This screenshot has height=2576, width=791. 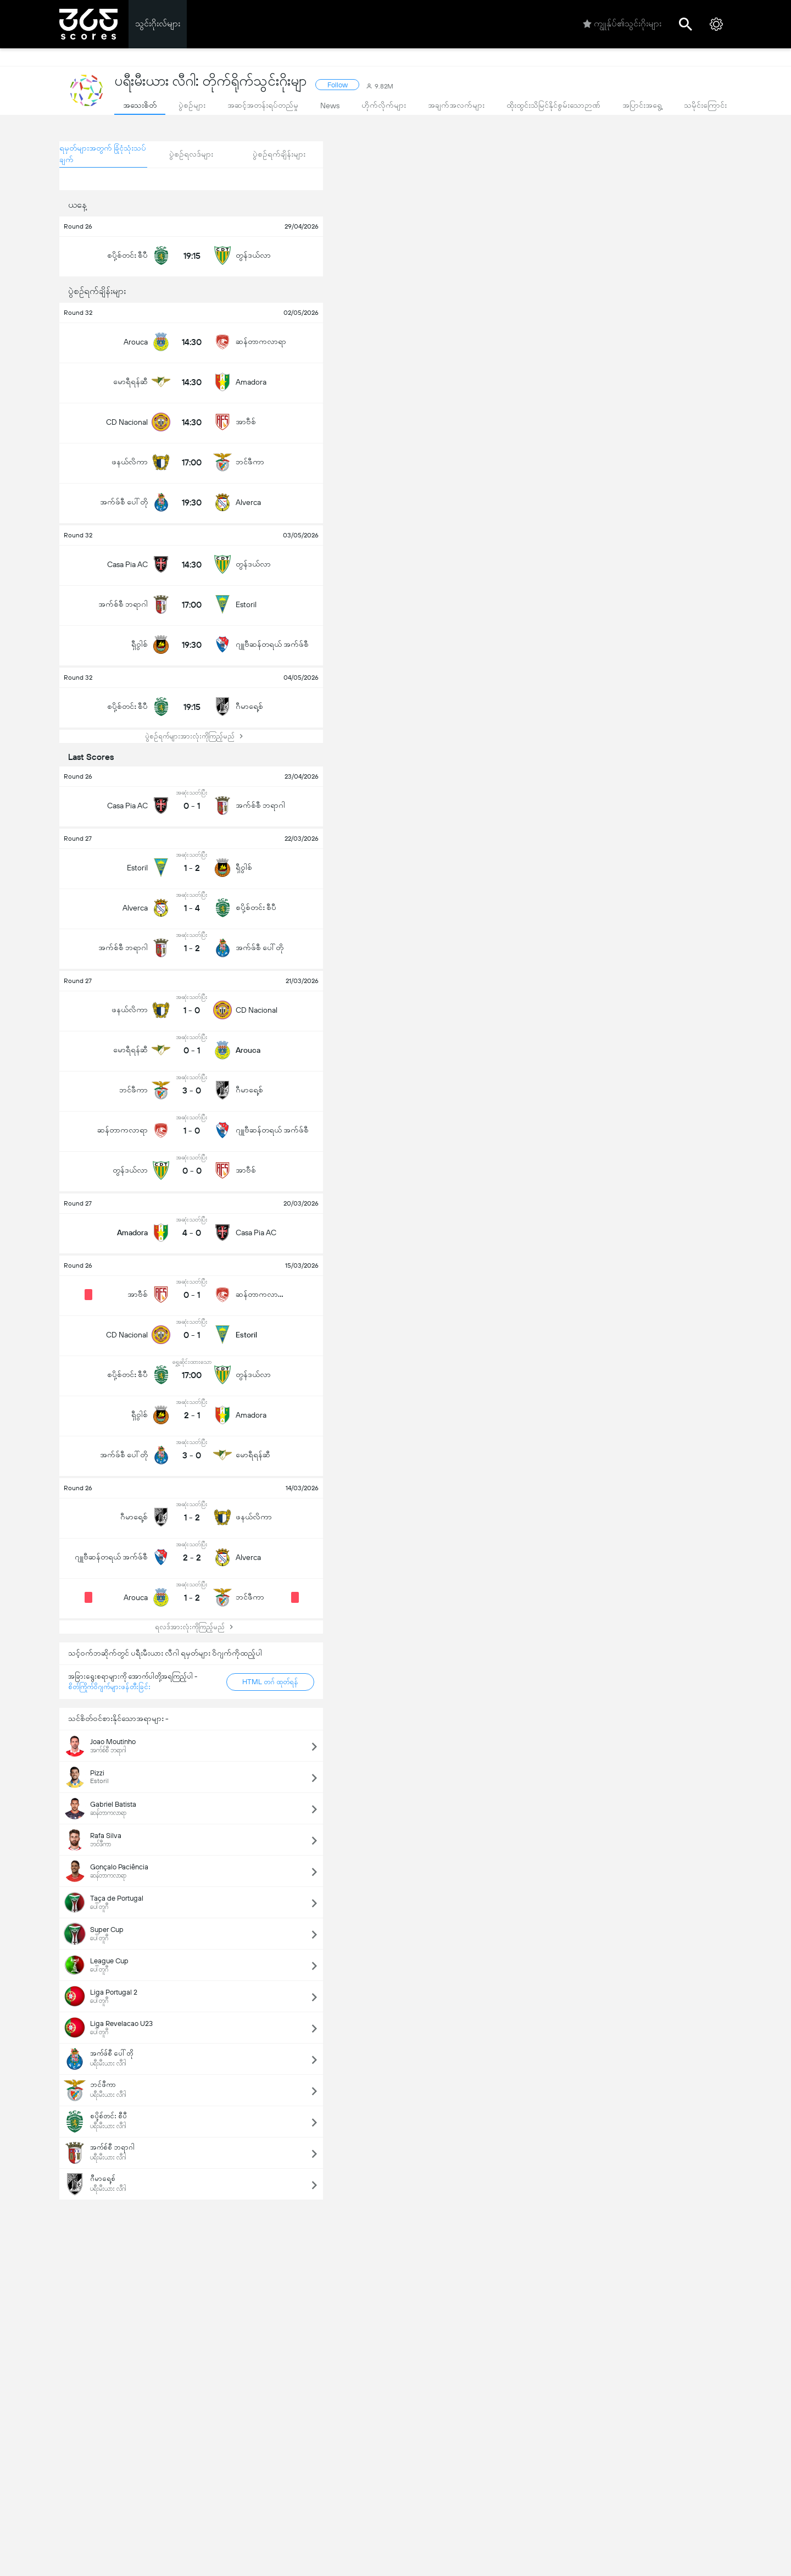 What do you see at coordinates (157, 23) in the screenshot?
I see `သွင်းဂိုးလ်များ` at bounding box center [157, 23].